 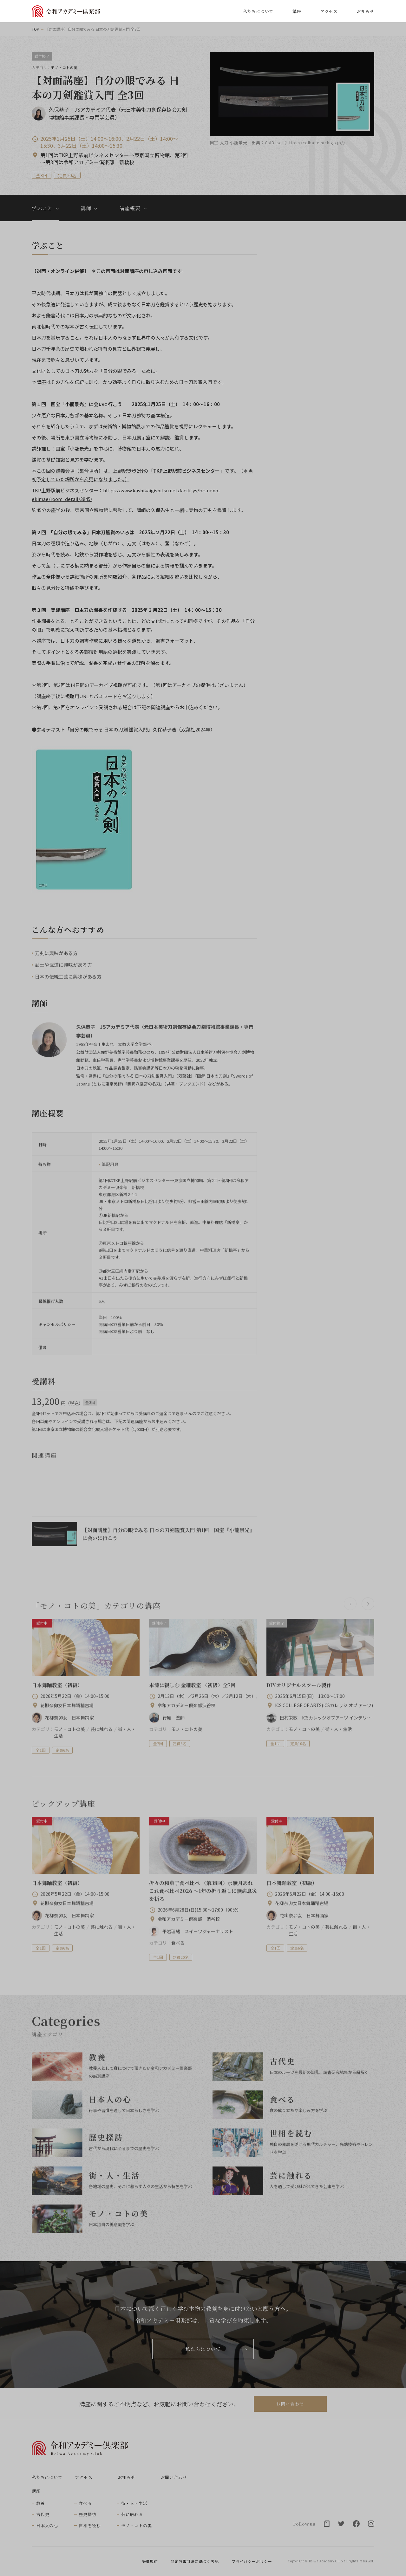 I want to click on 世相を読む, so click(x=90, y=2525).